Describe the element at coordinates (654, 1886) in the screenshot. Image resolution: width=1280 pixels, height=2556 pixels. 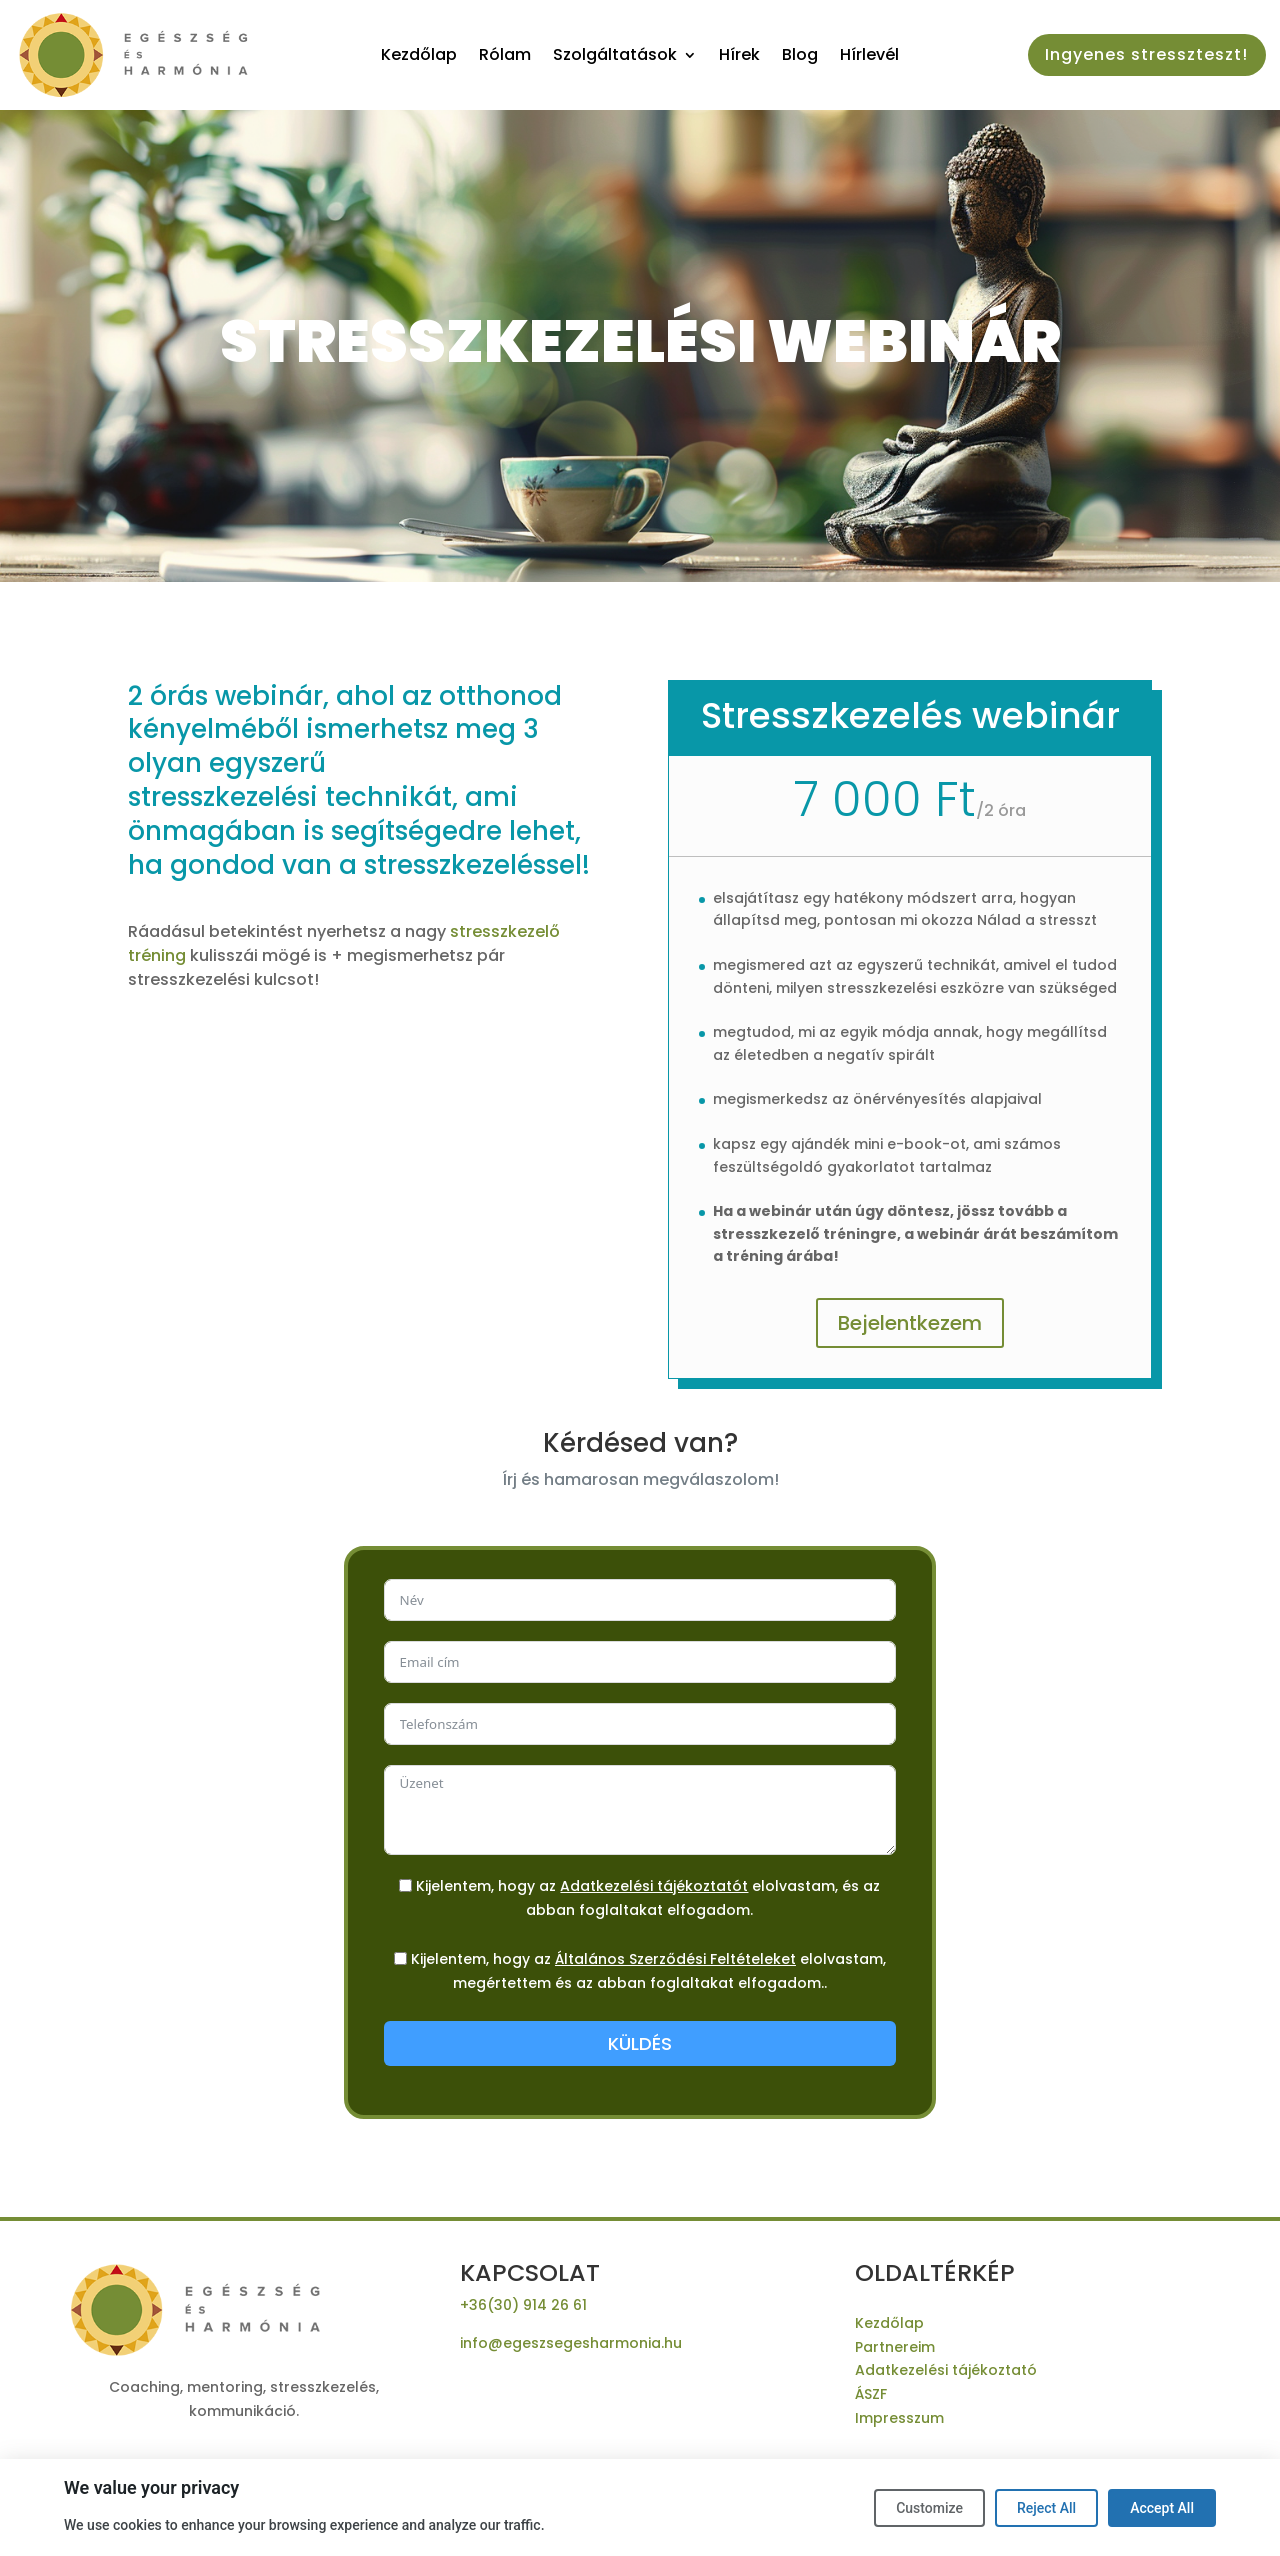
I see `Adatkezelési tájékoztatót` at that location.